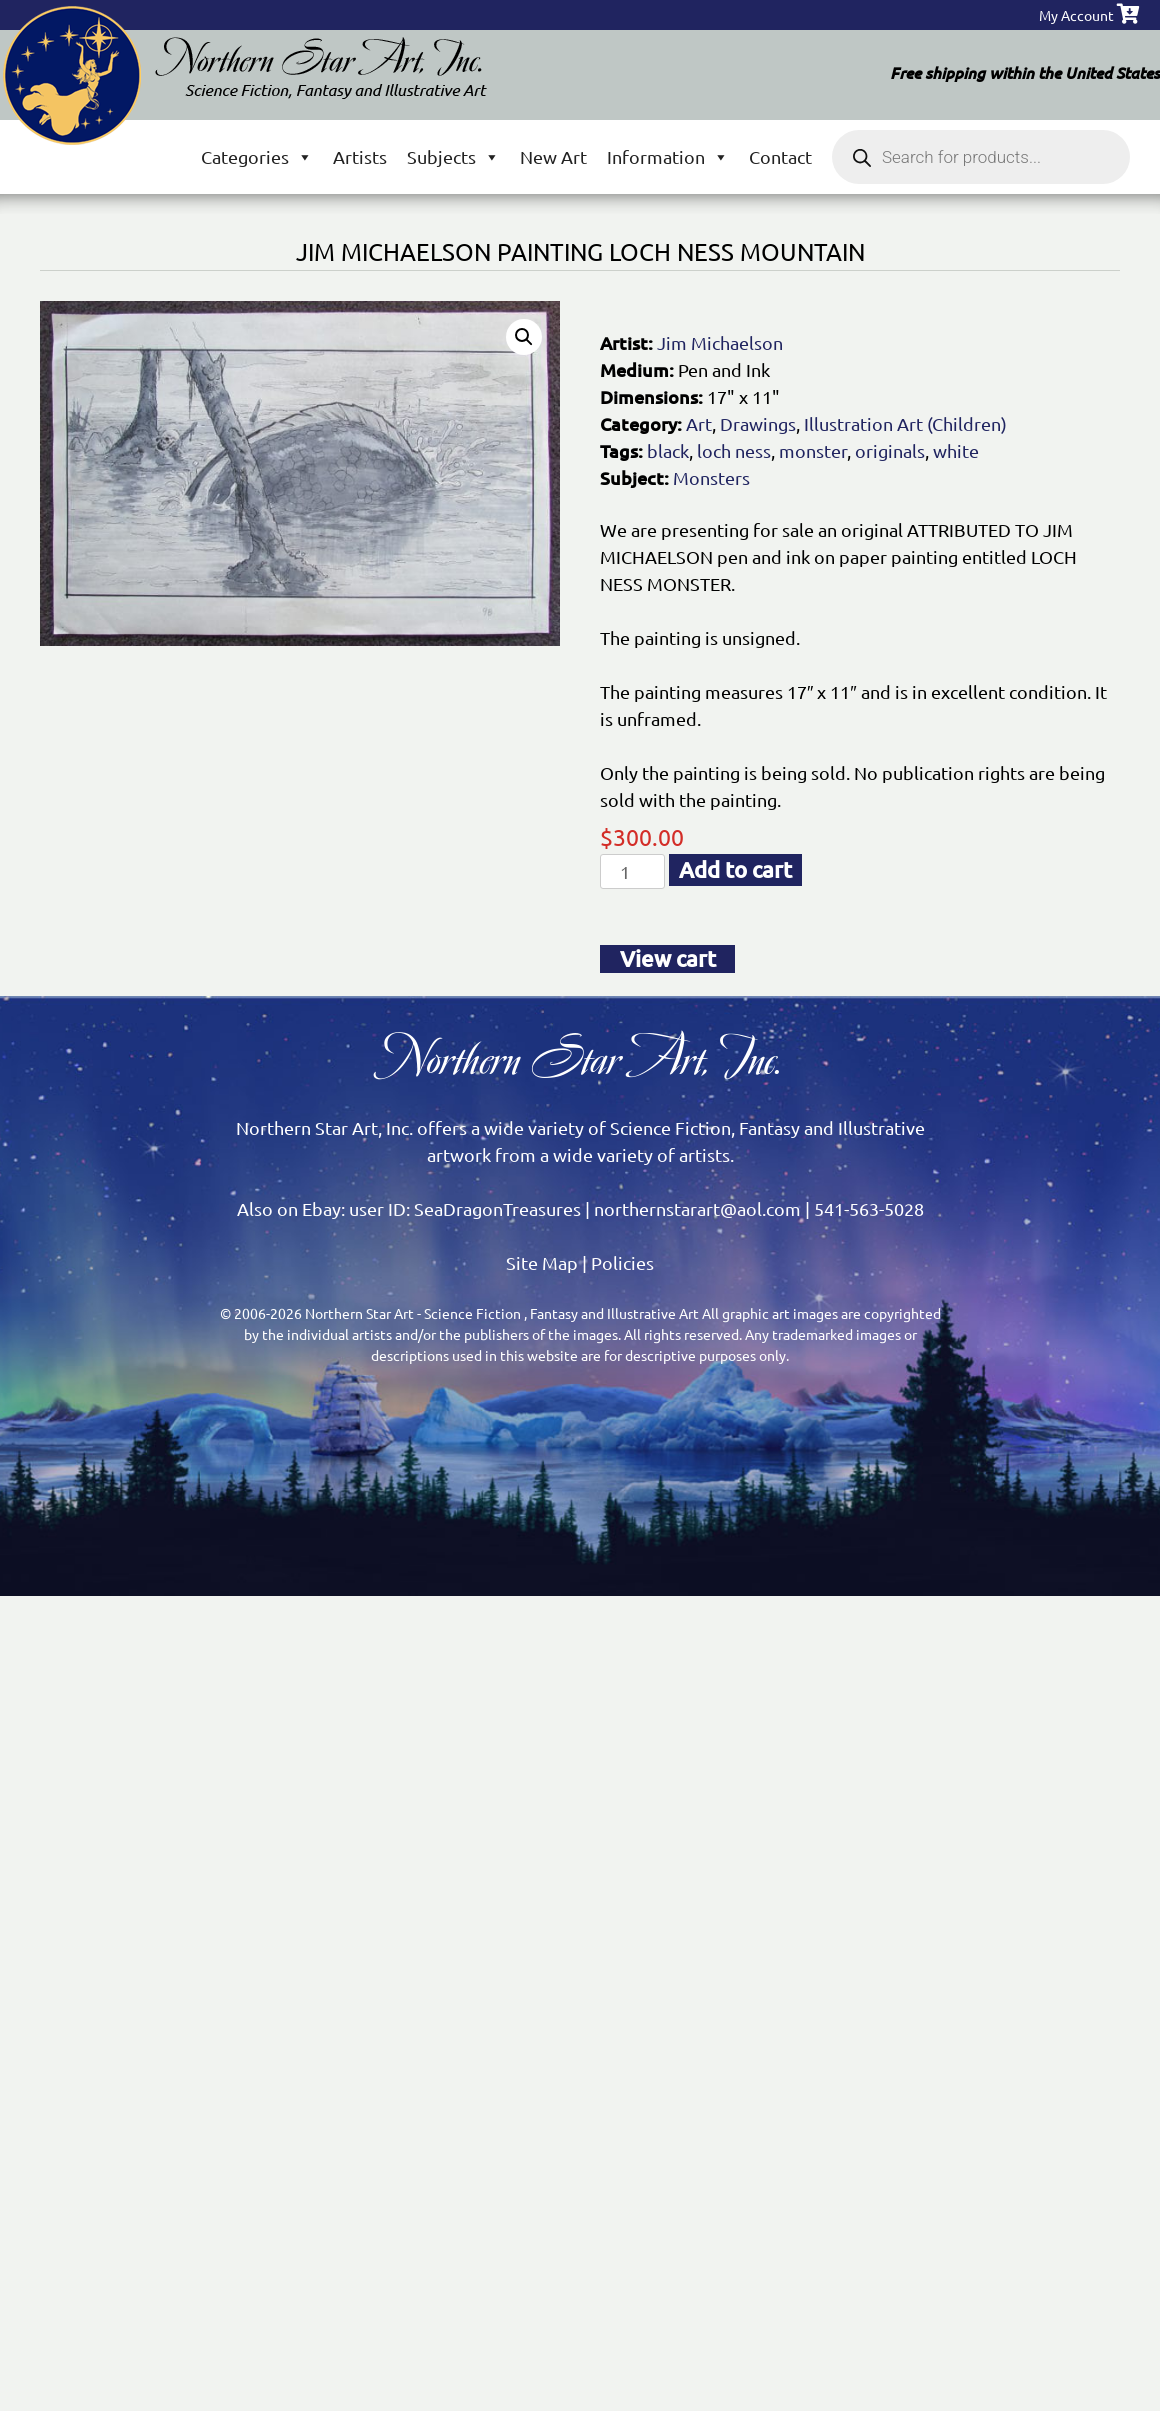 The width and height of the screenshot is (1160, 2411). What do you see at coordinates (257, 156) in the screenshot?
I see `Categories` at bounding box center [257, 156].